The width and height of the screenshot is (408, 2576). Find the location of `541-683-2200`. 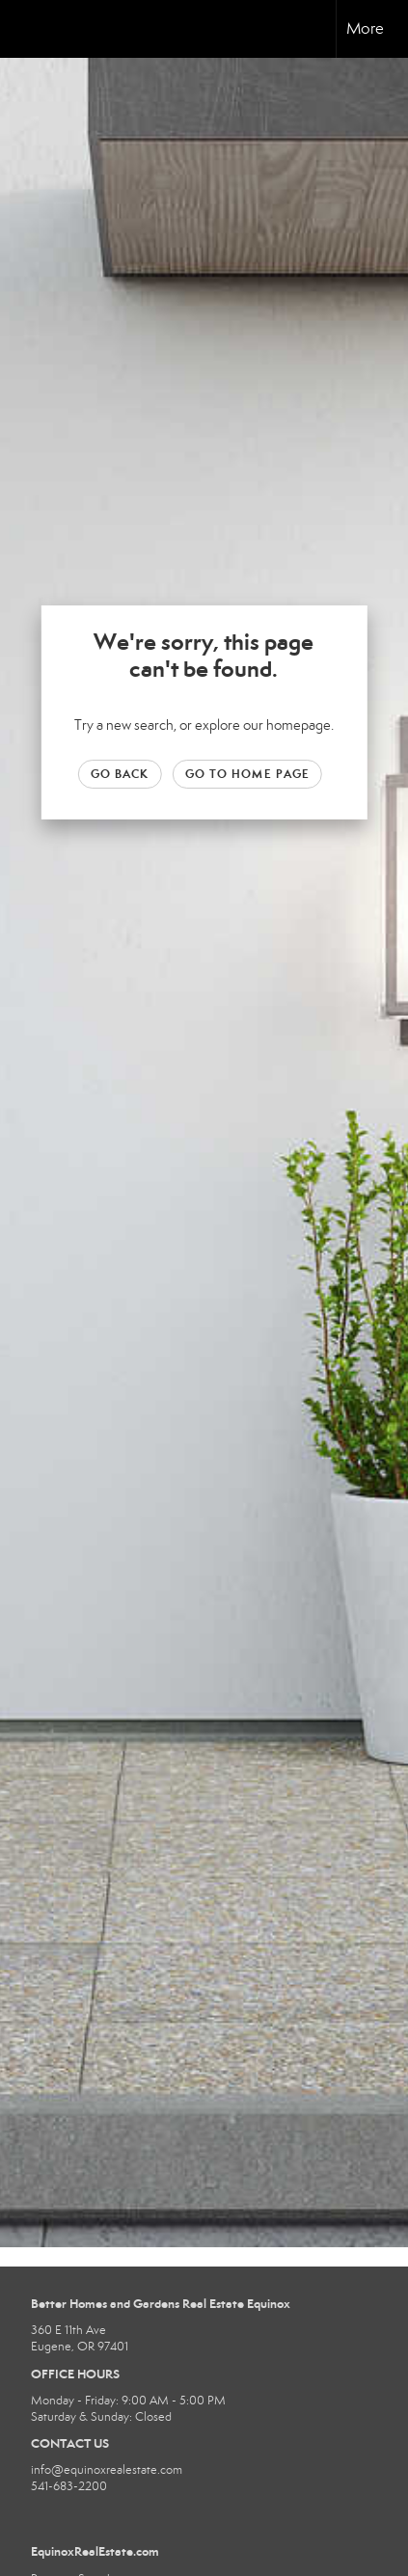

541-683-2200 is located at coordinates (69, 2486).